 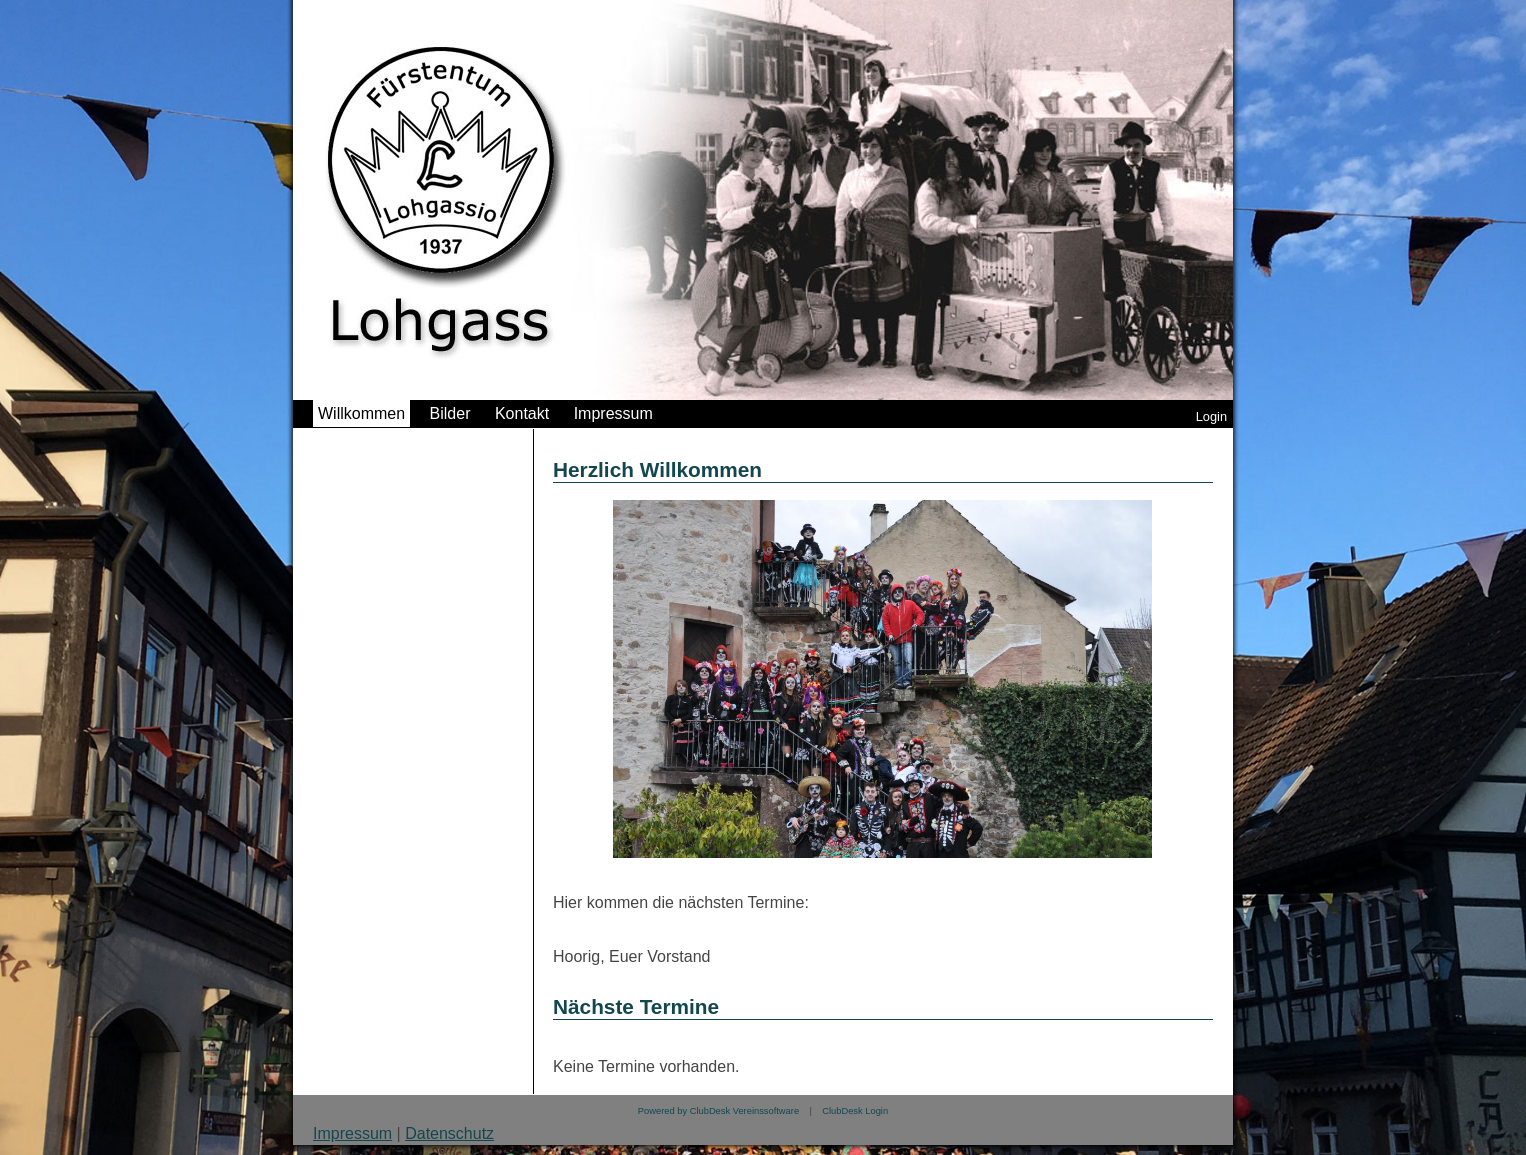 What do you see at coordinates (450, 413) in the screenshot?
I see `Bilder` at bounding box center [450, 413].